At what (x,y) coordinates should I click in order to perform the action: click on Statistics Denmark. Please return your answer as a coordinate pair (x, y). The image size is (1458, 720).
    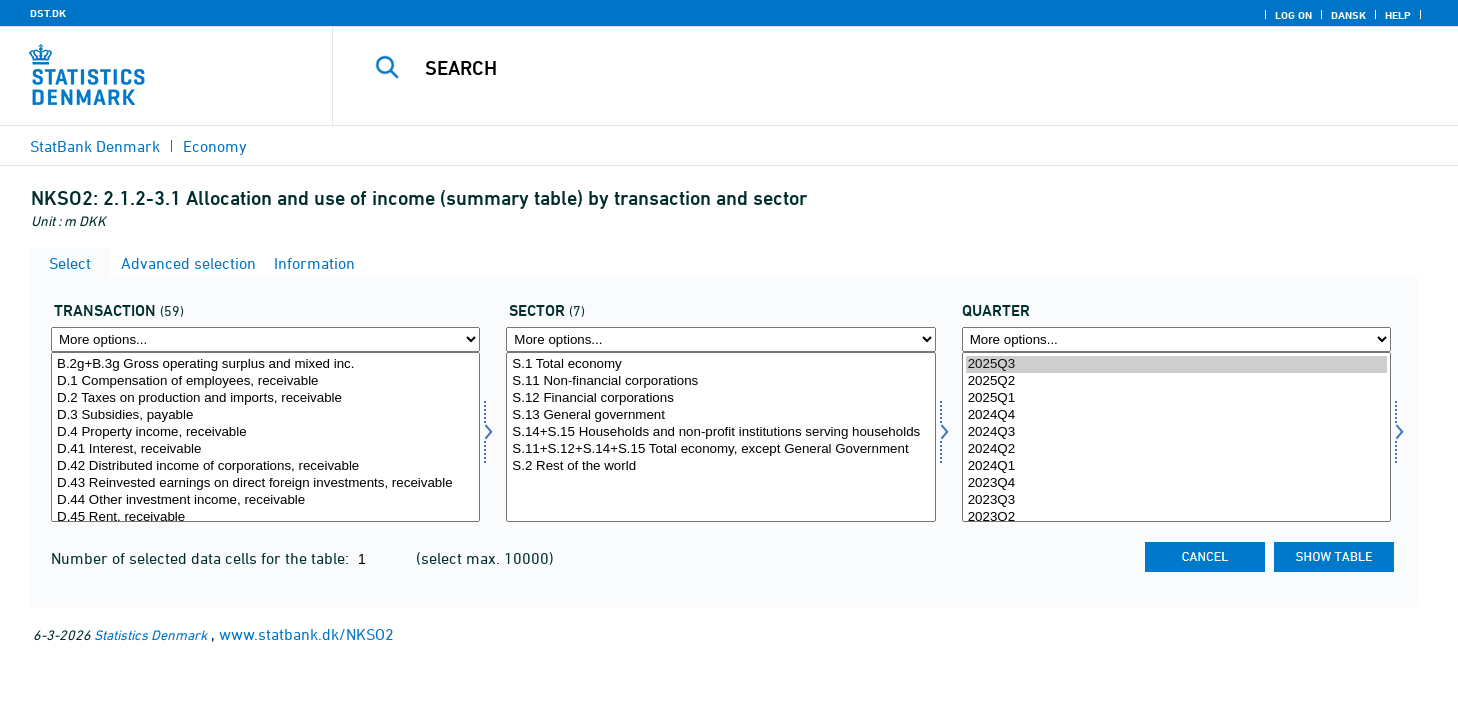
    Looking at the image, I should click on (150, 634).